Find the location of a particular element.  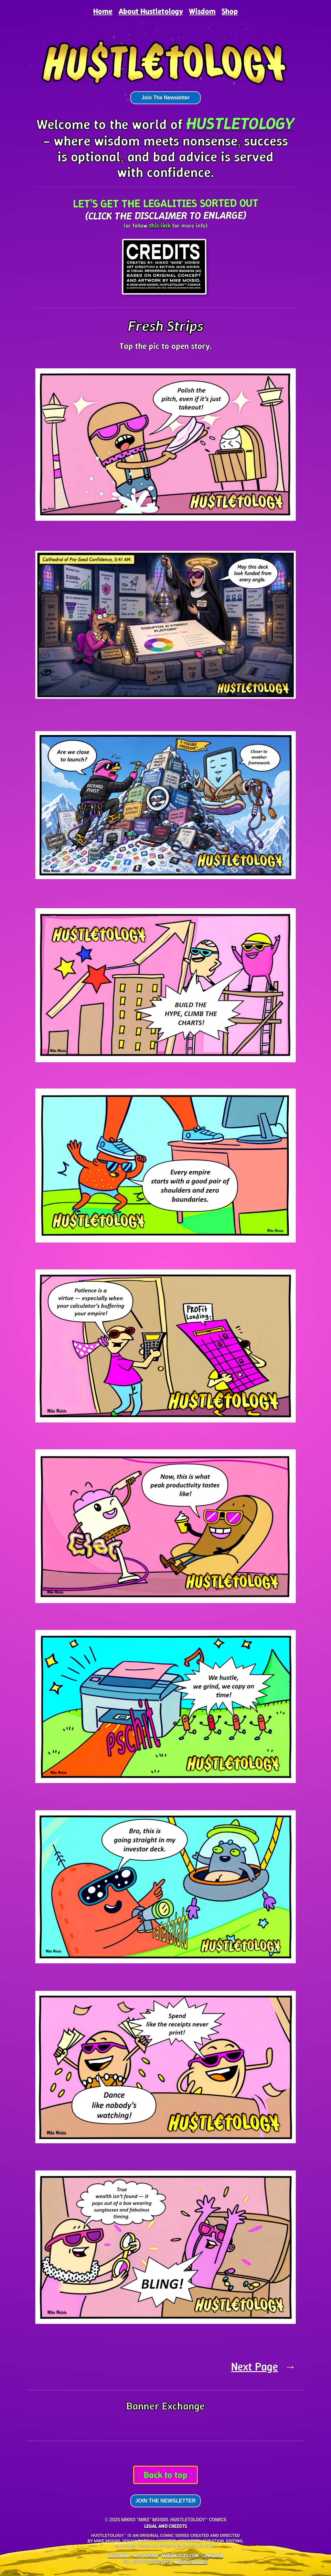

HU$TL€T0L0G¥ is located at coordinates (191, 2562).